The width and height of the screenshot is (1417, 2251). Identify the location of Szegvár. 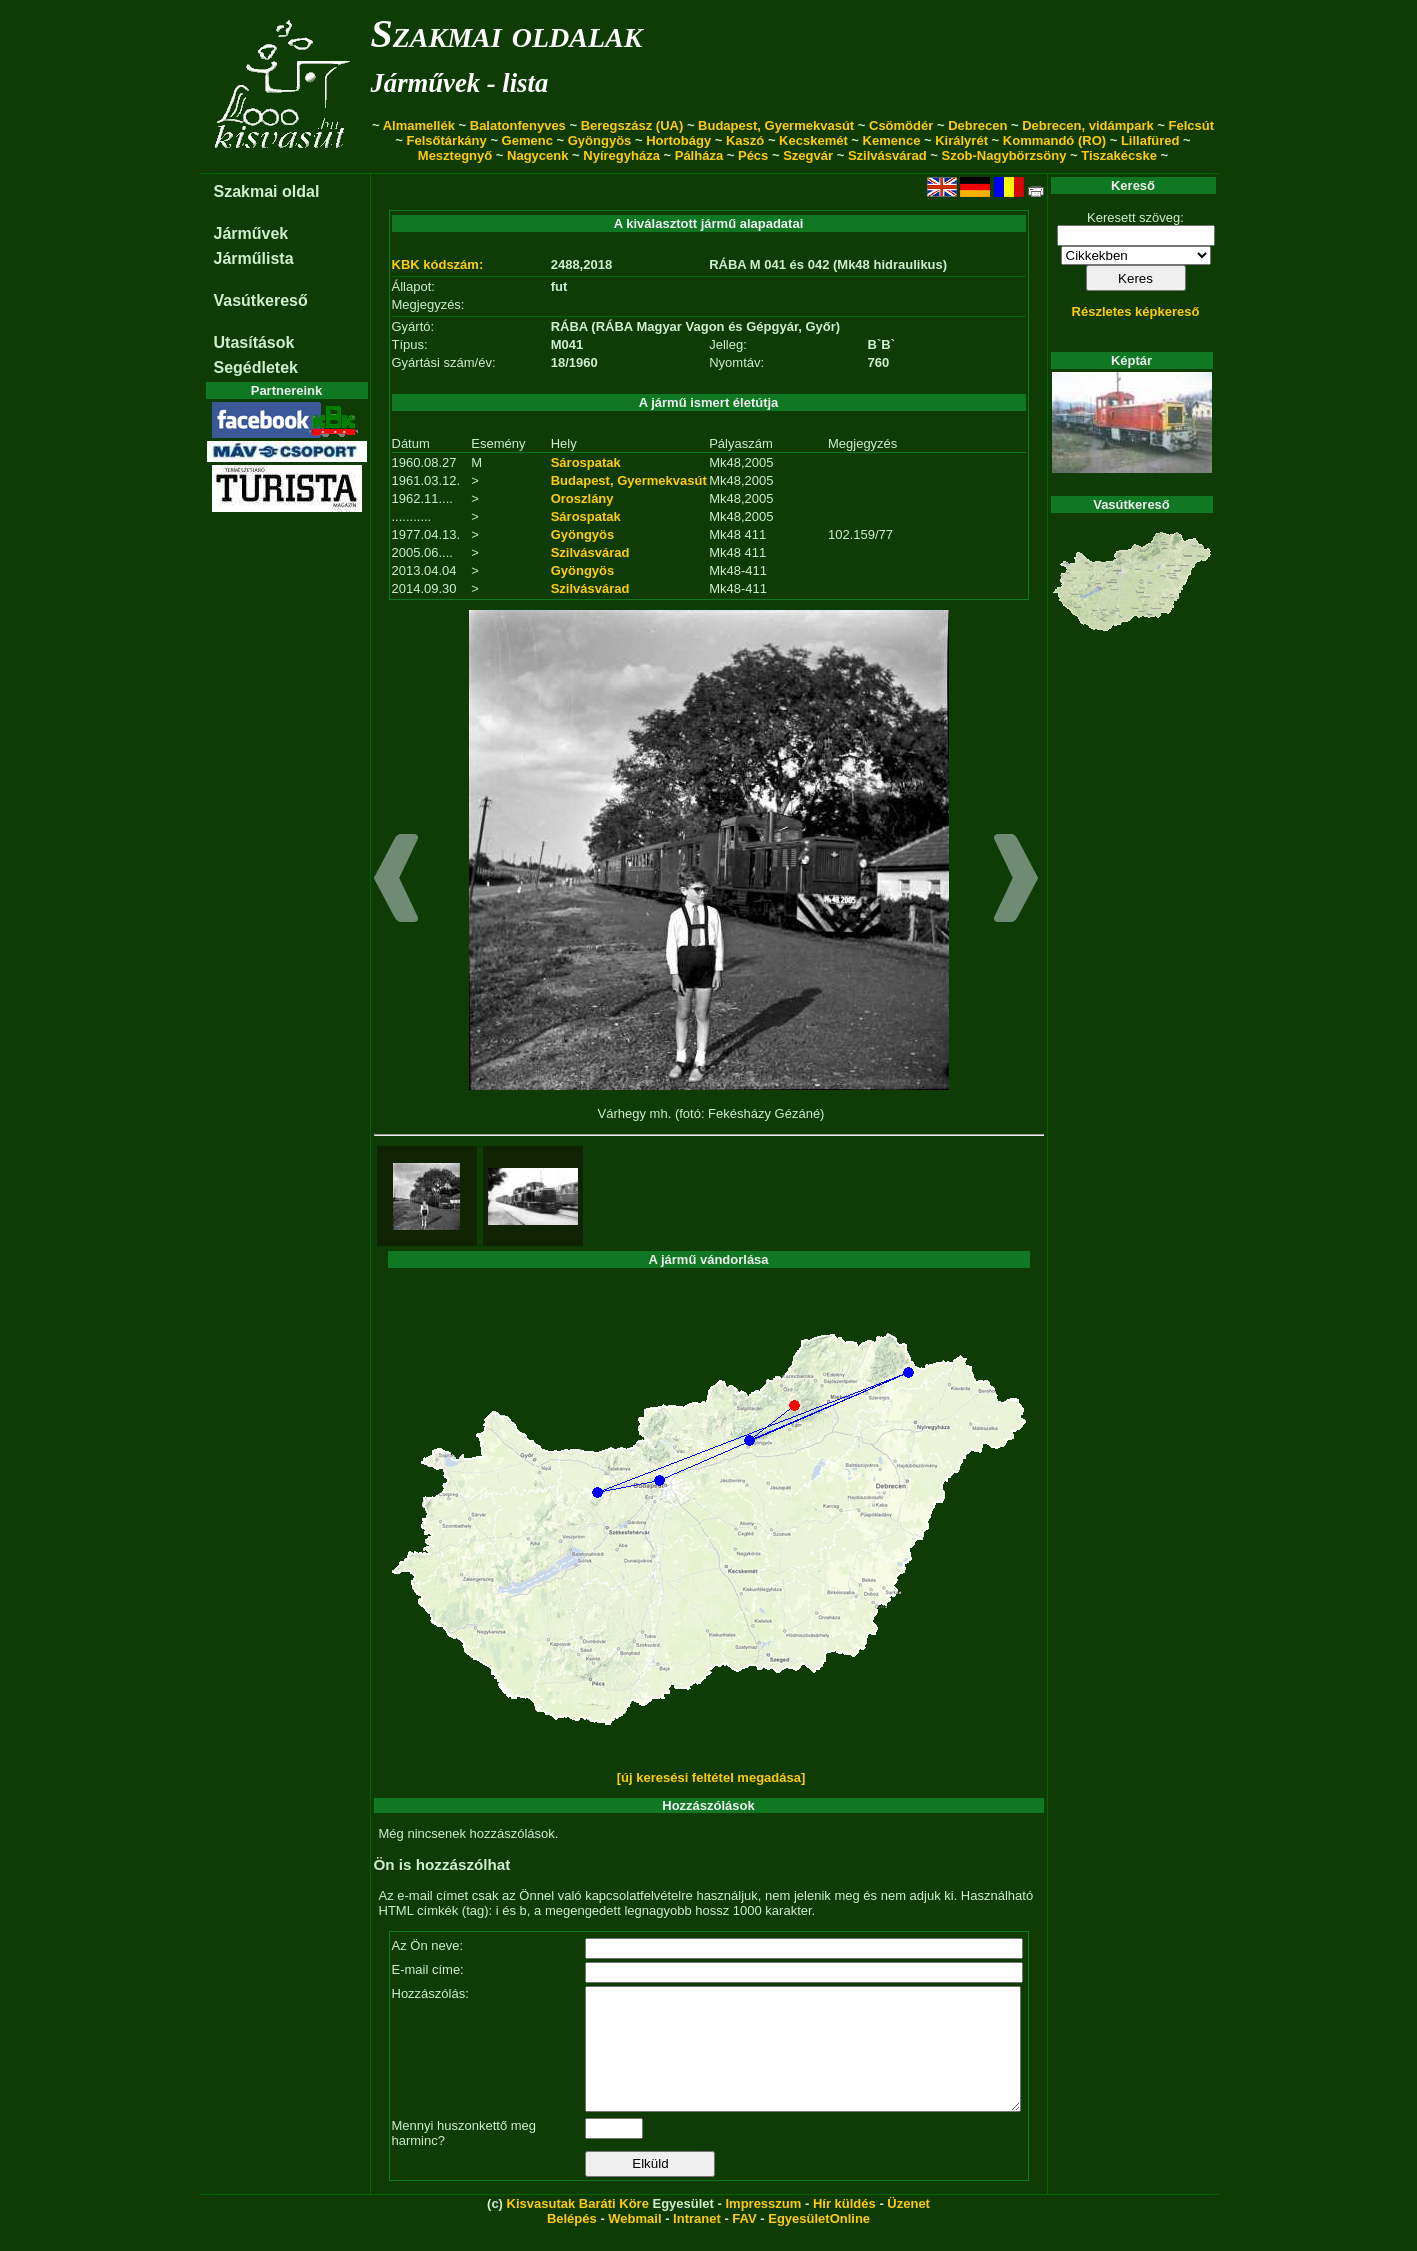
(808, 155).